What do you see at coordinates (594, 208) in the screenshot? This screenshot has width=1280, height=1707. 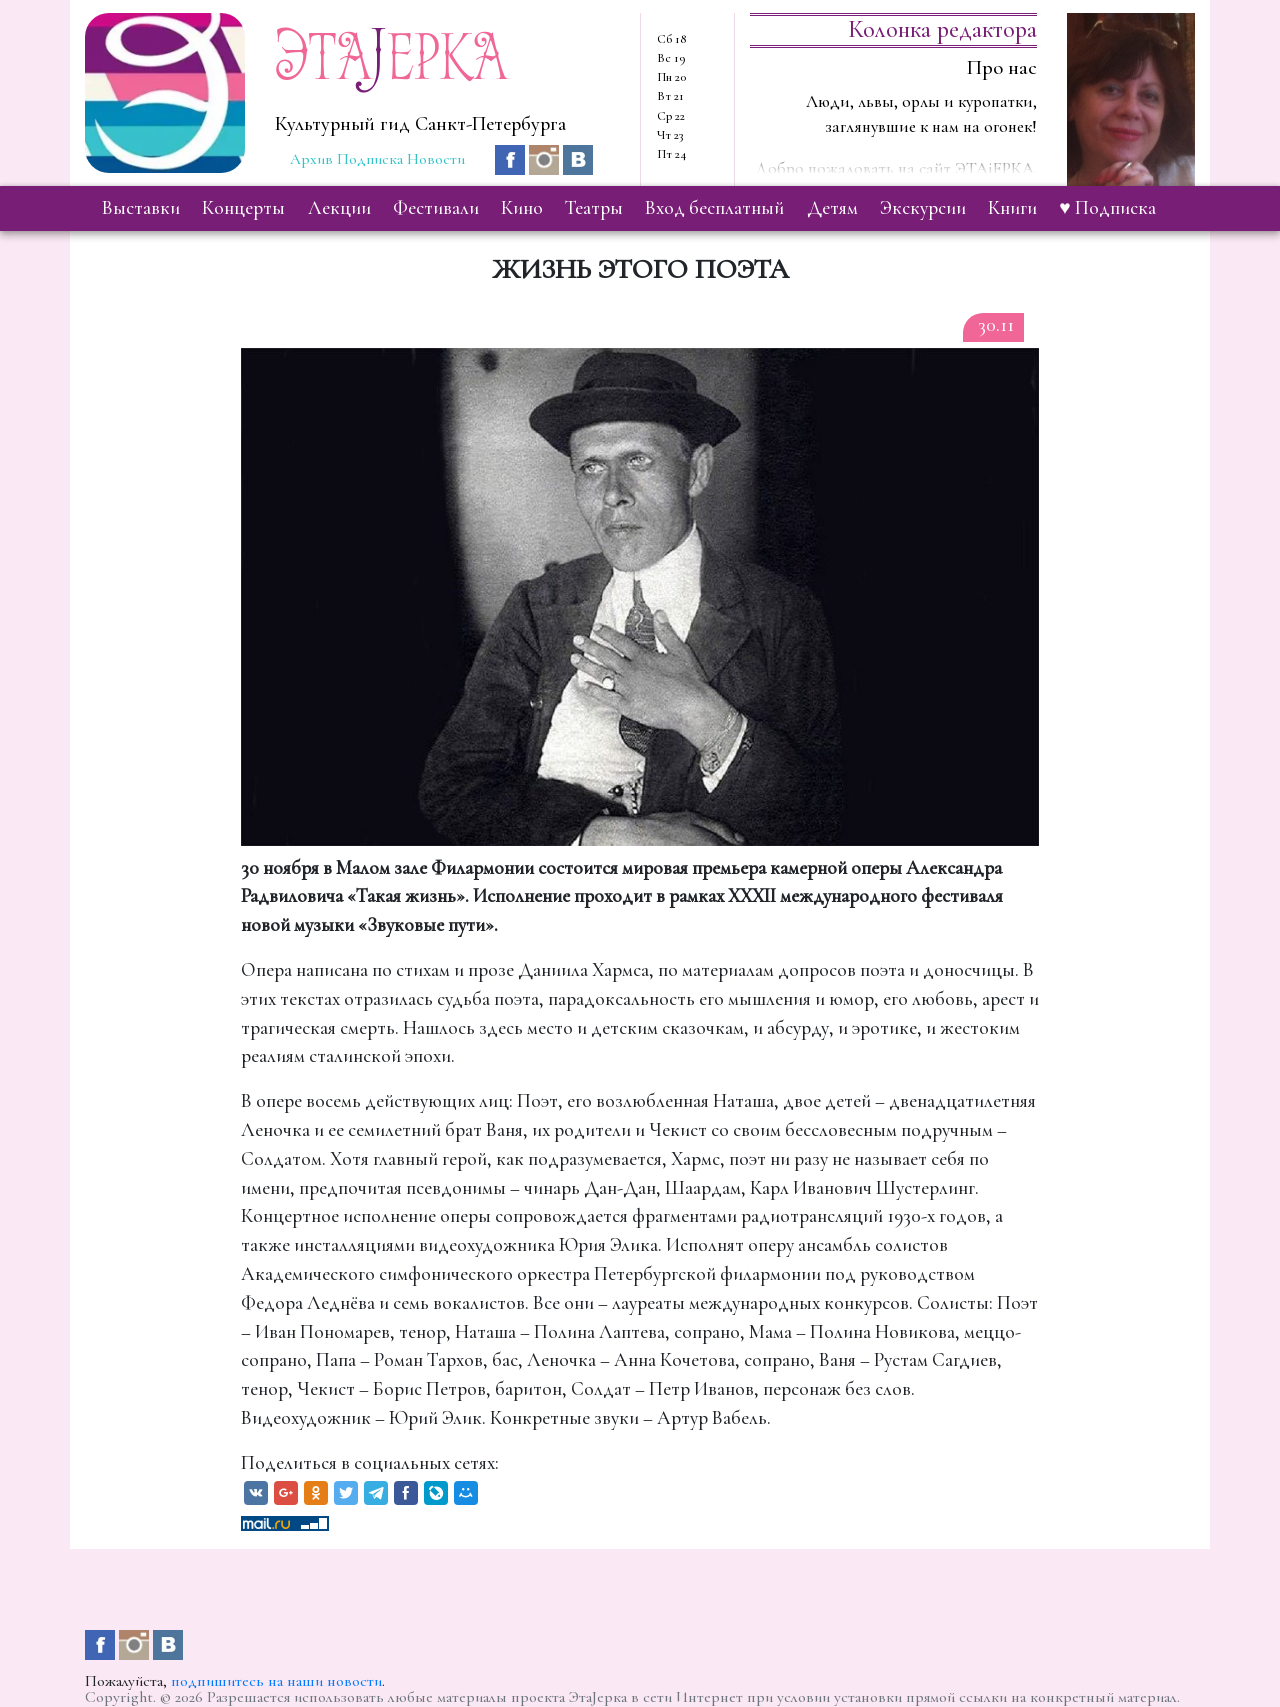 I see `театры` at bounding box center [594, 208].